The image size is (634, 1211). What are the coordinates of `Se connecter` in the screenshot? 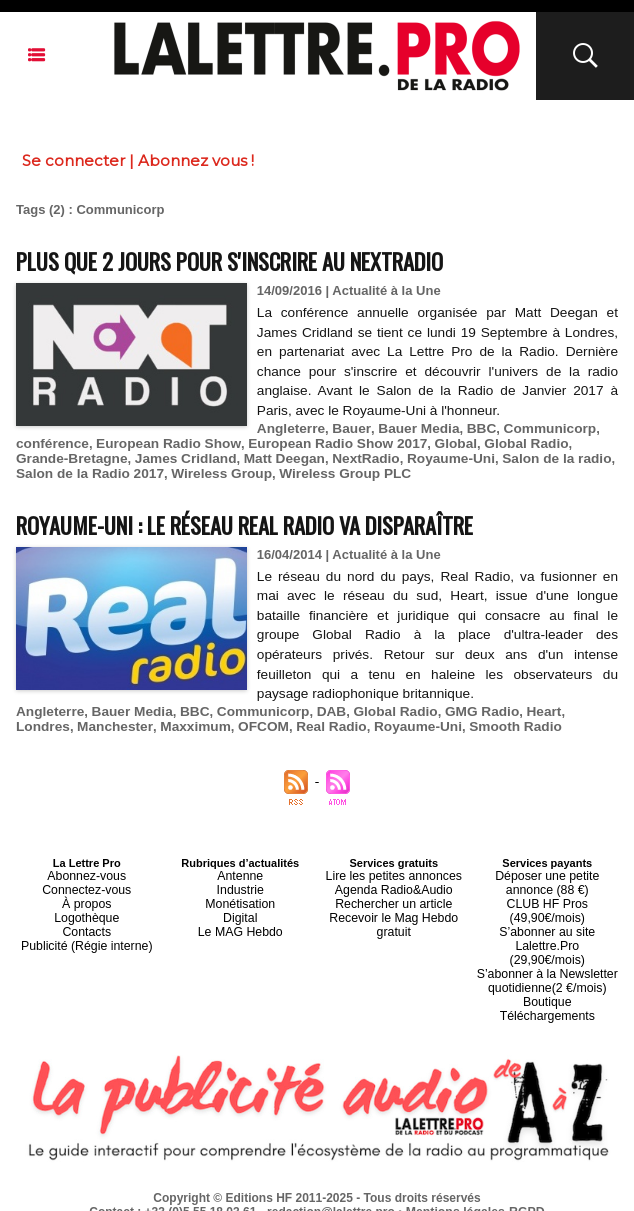 It's located at (73, 160).